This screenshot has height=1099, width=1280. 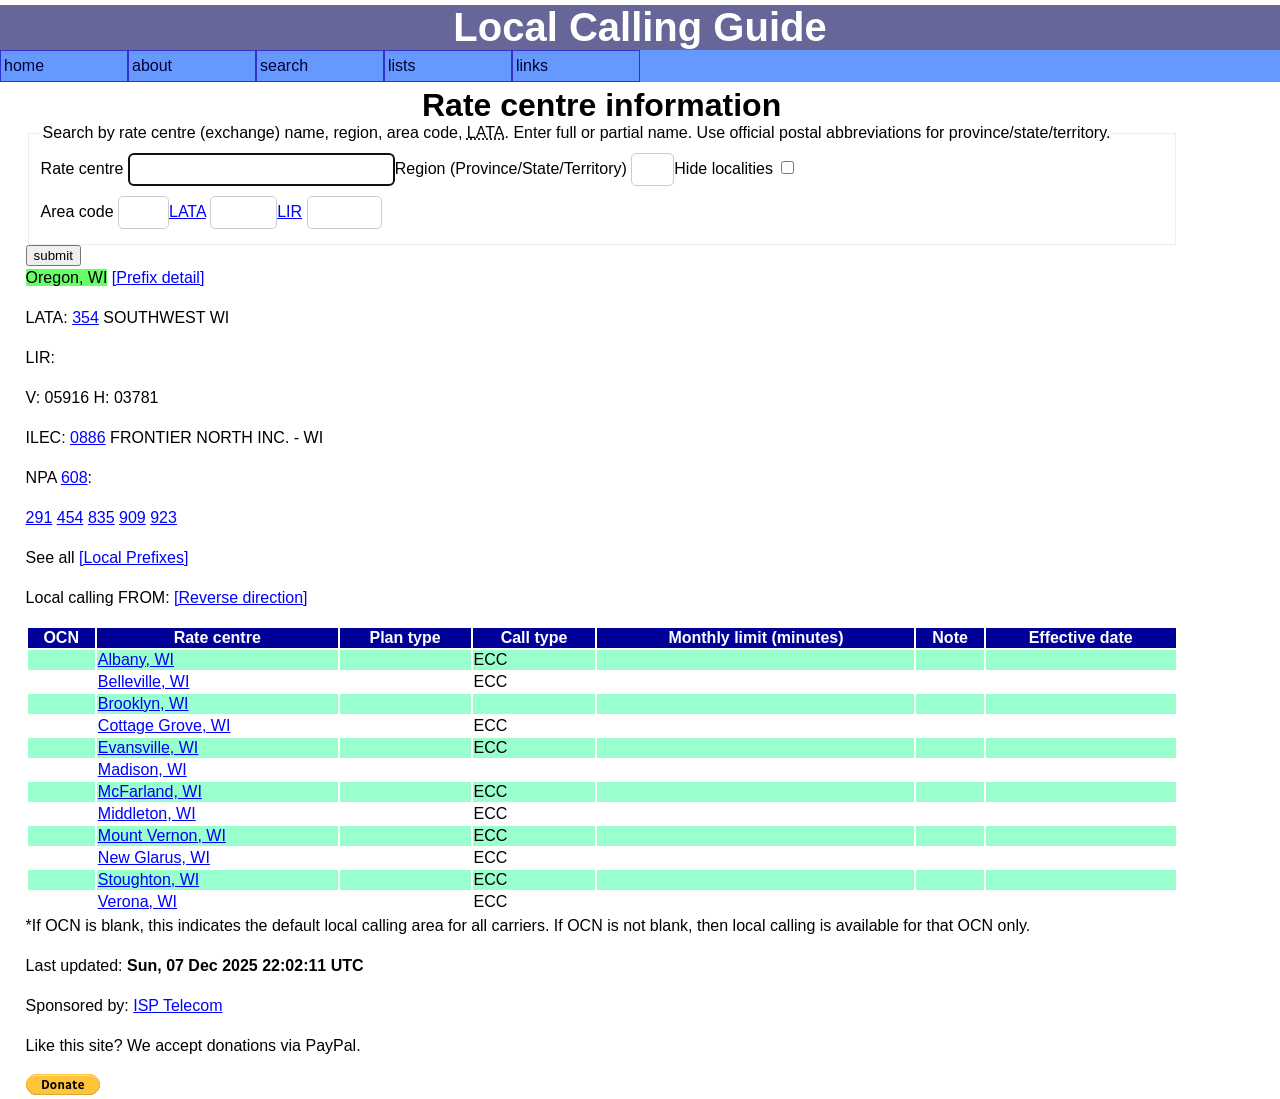 What do you see at coordinates (144, 681) in the screenshot?
I see `Belleville, WI` at bounding box center [144, 681].